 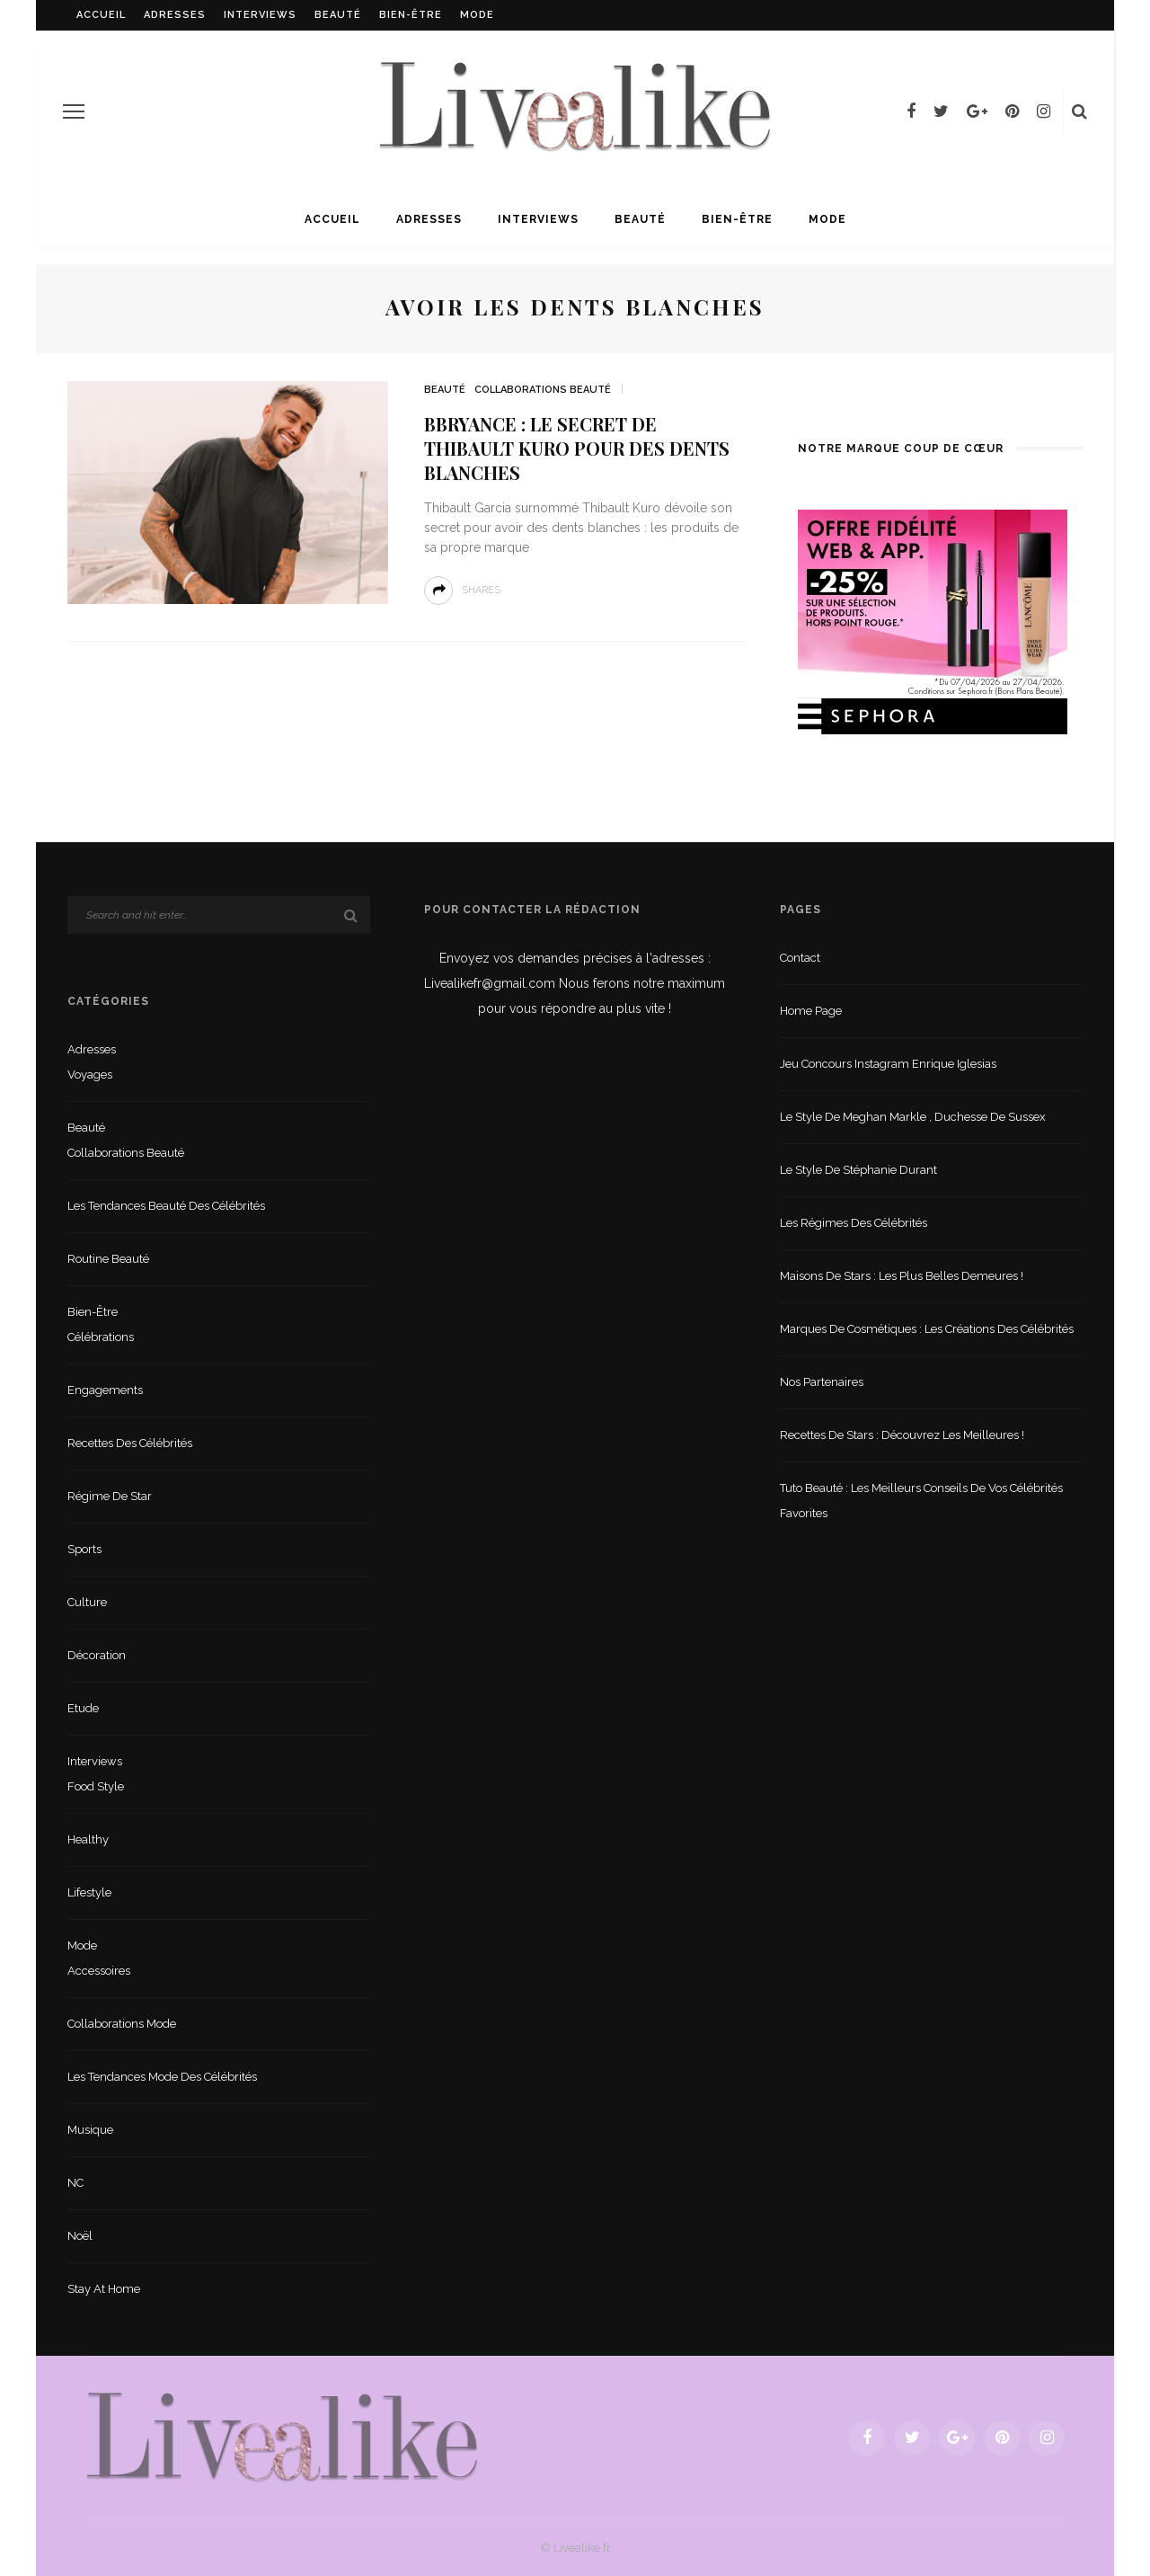 What do you see at coordinates (83, 1708) in the screenshot?
I see `Etude` at bounding box center [83, 1708].